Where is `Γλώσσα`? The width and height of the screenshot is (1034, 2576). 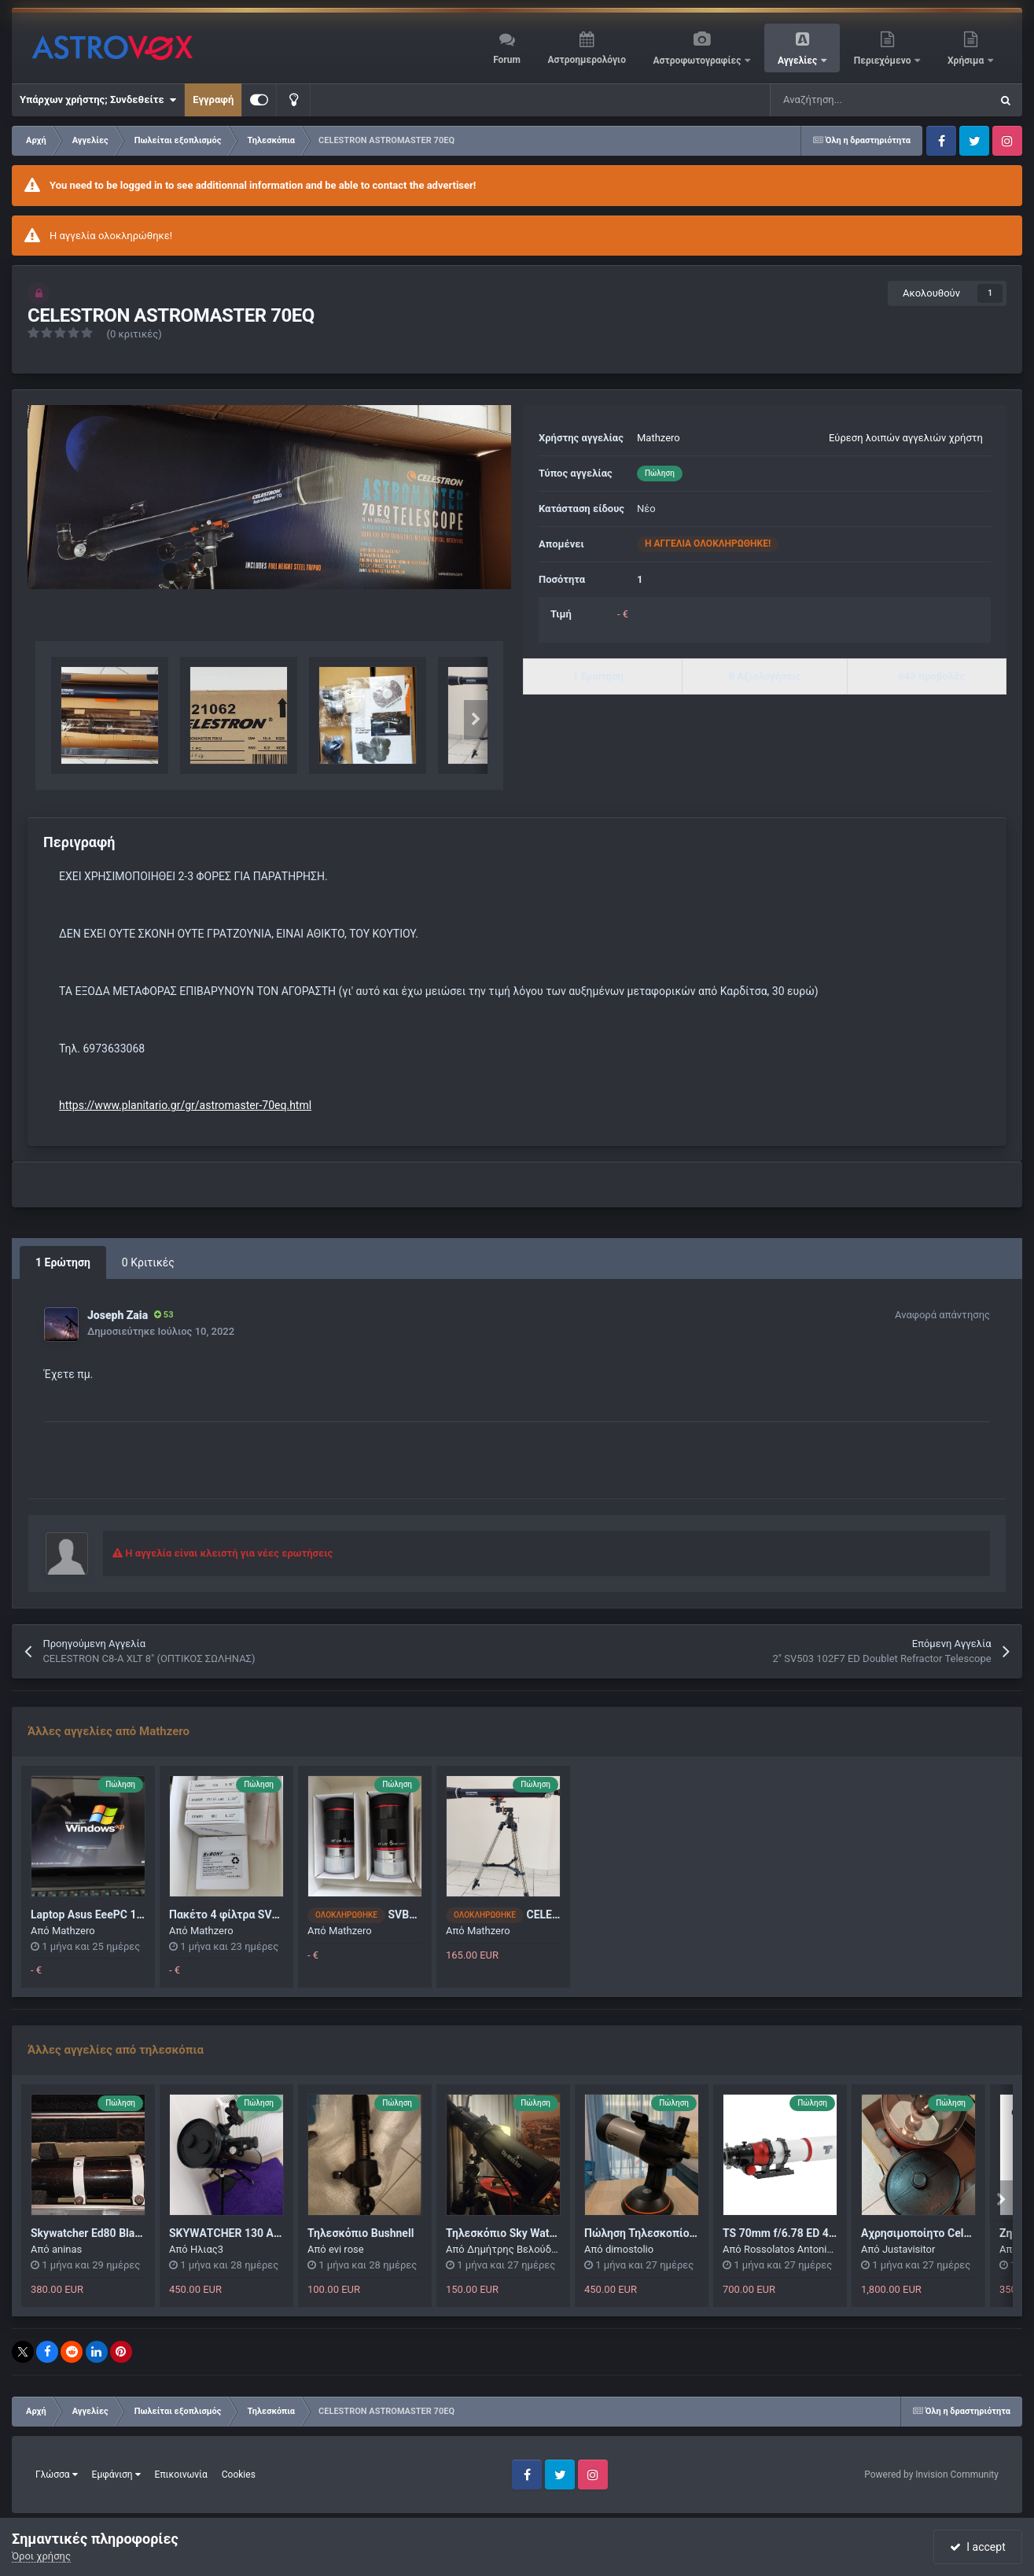 Γλώσσα is located at coordinates (56, 2474).